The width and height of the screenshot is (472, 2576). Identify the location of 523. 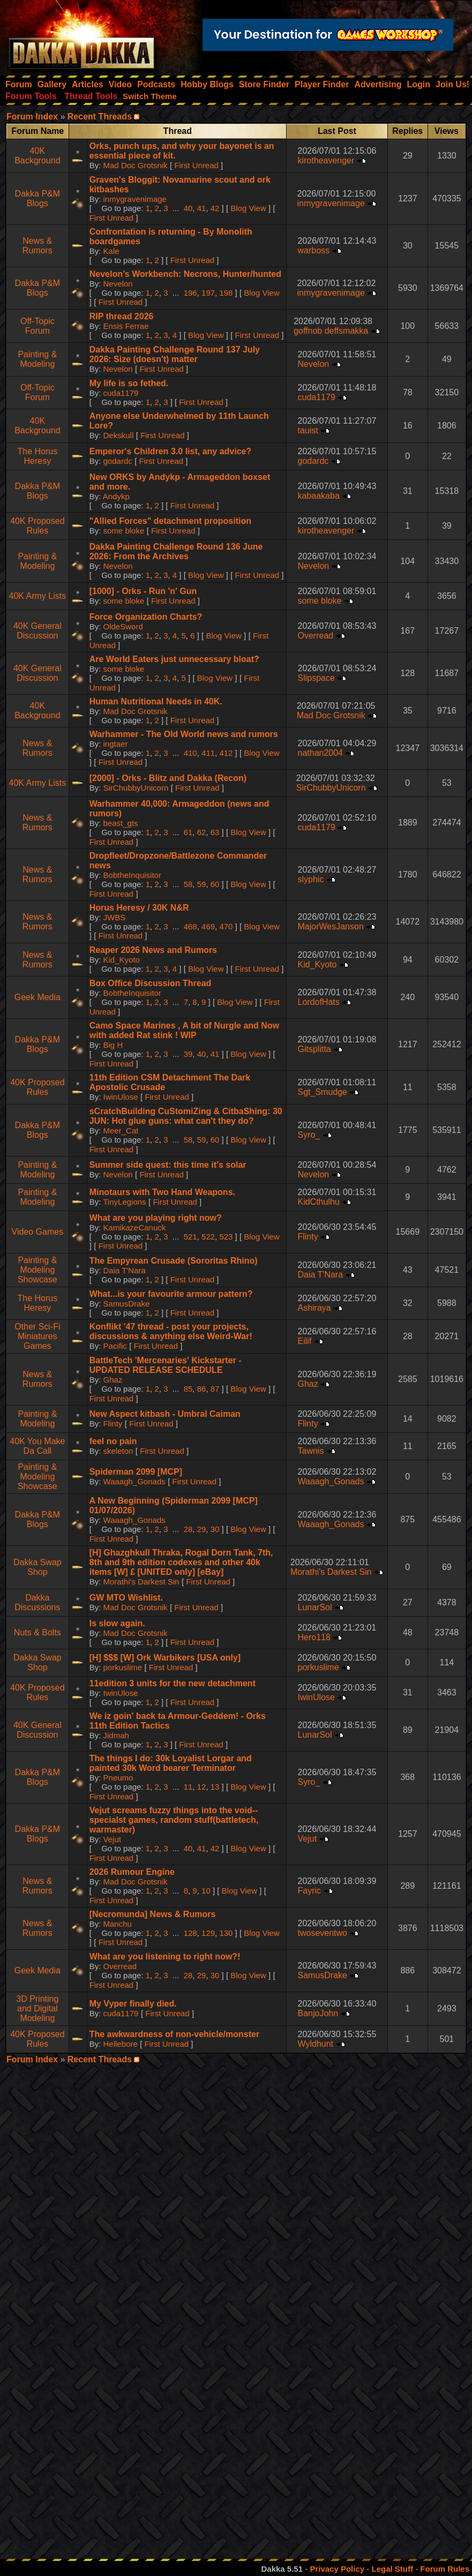
(226, 1236).